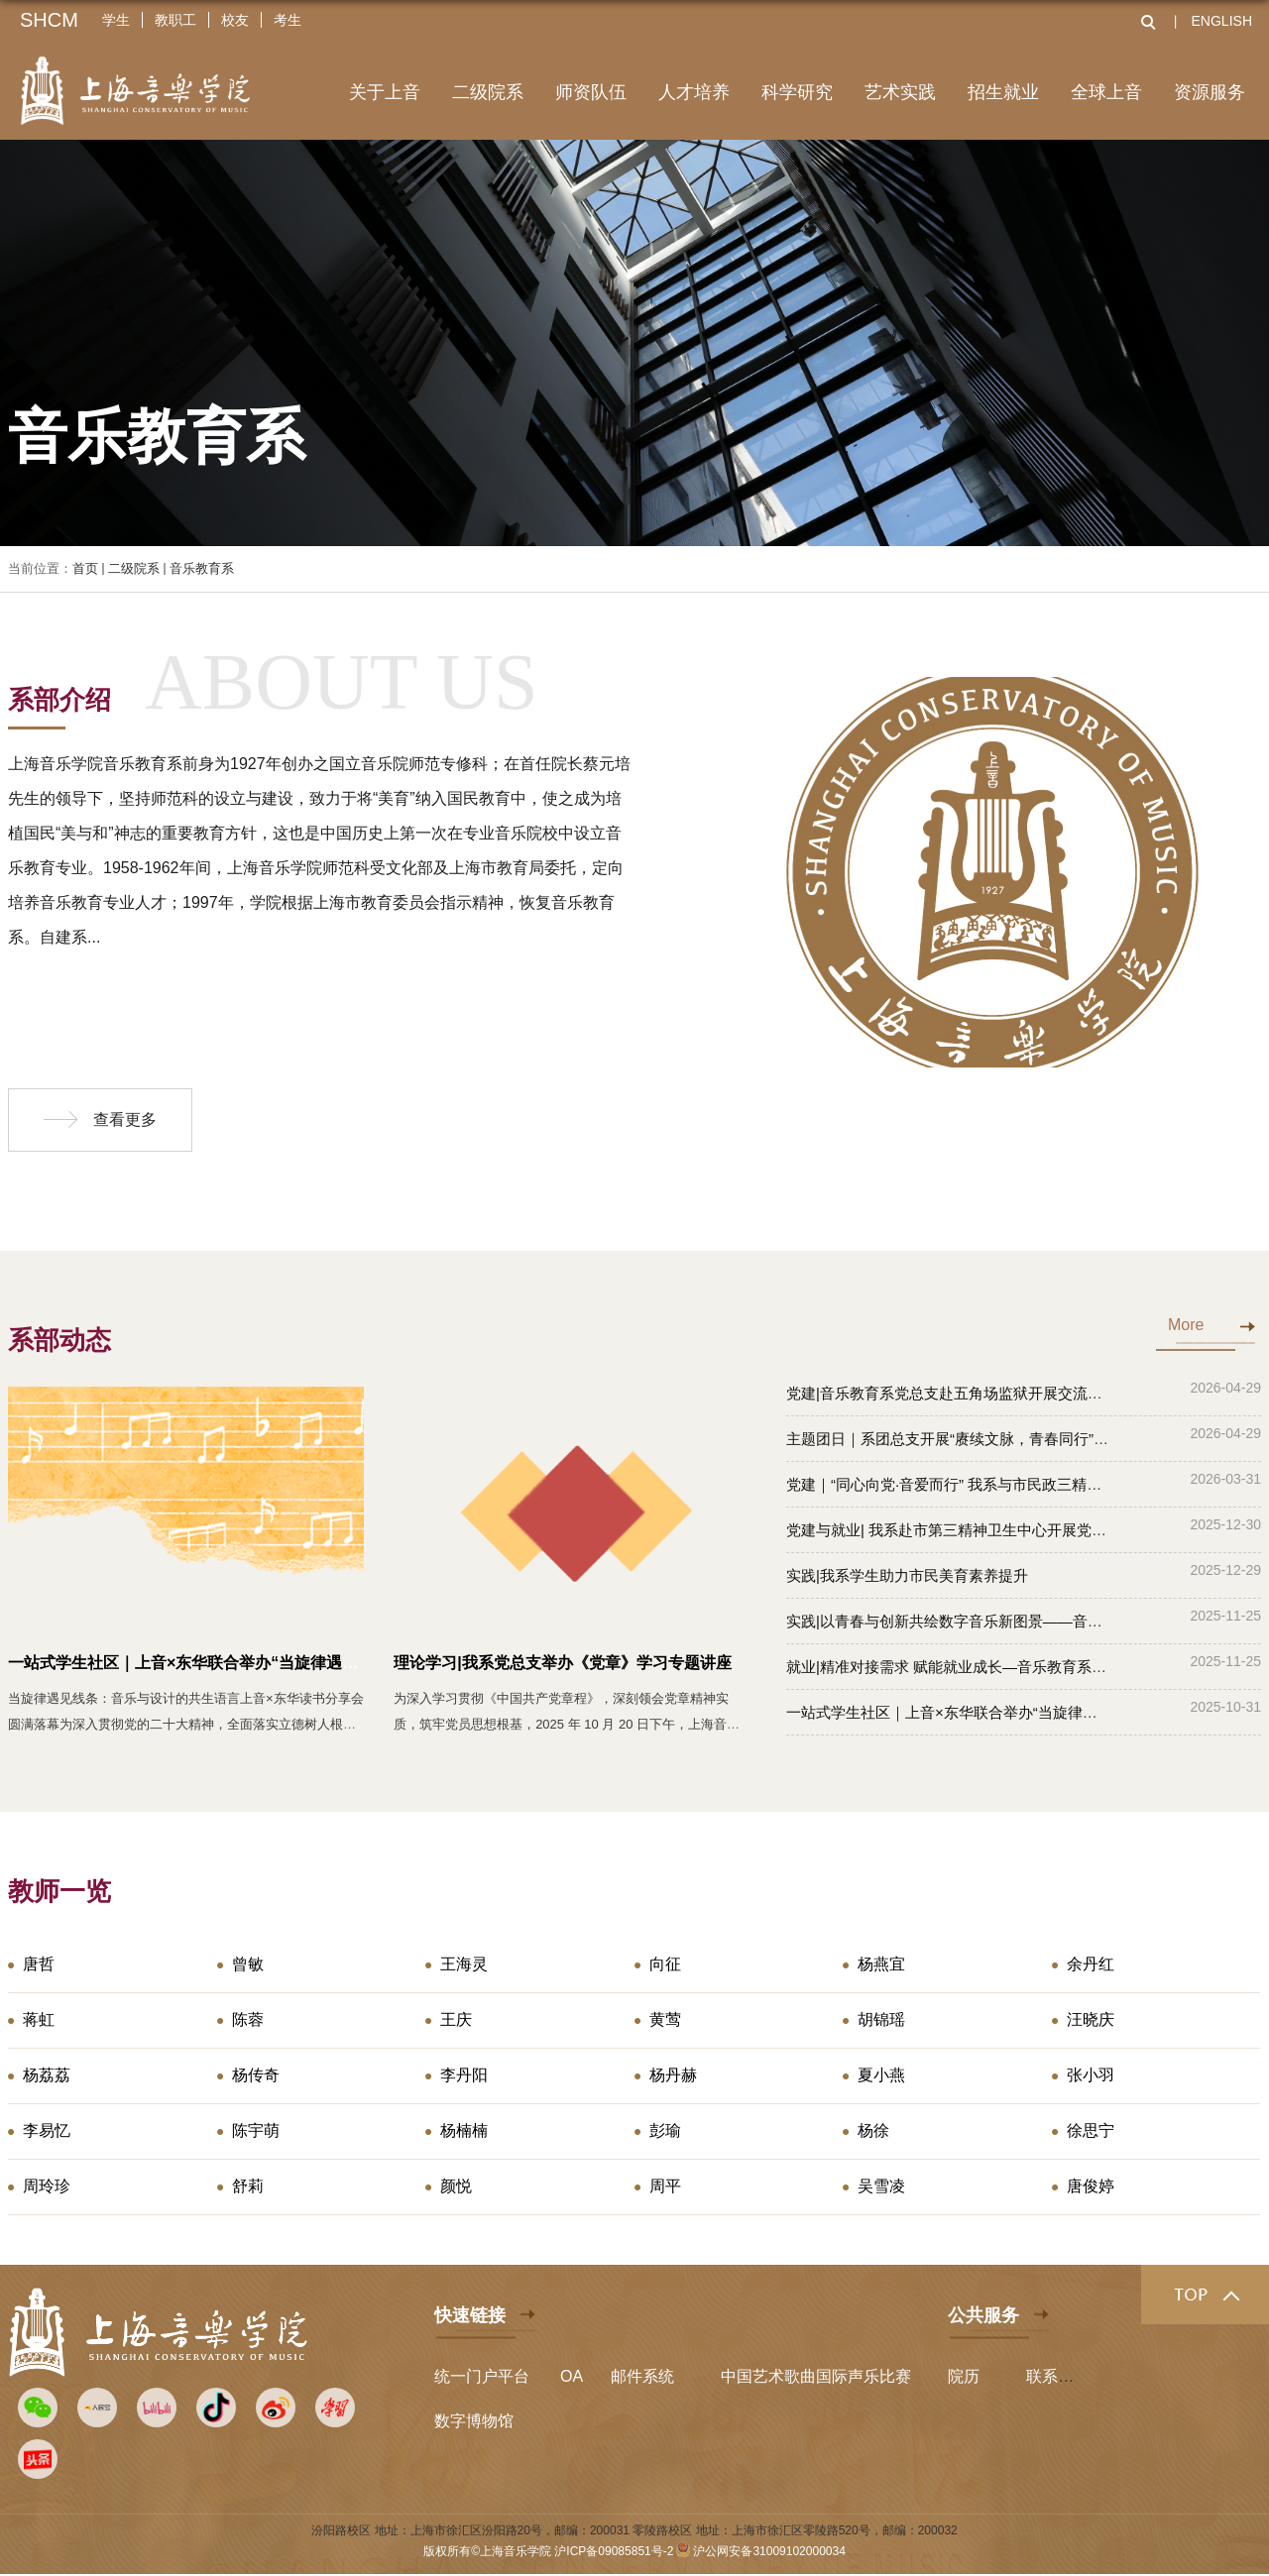 This screenshot has height=2576, width=1269. Describe the element at coordinates (39, 1964) in the screenshot. I see `唐哲` at that location.